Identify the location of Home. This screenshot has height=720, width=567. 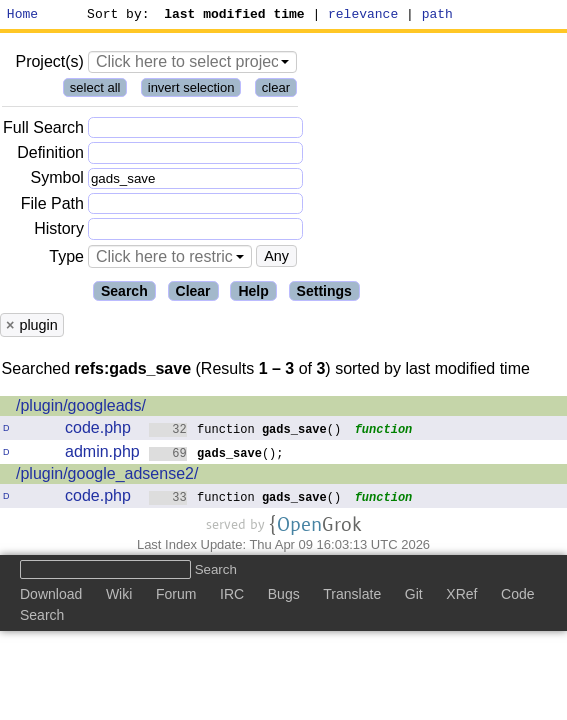
(22, 16).